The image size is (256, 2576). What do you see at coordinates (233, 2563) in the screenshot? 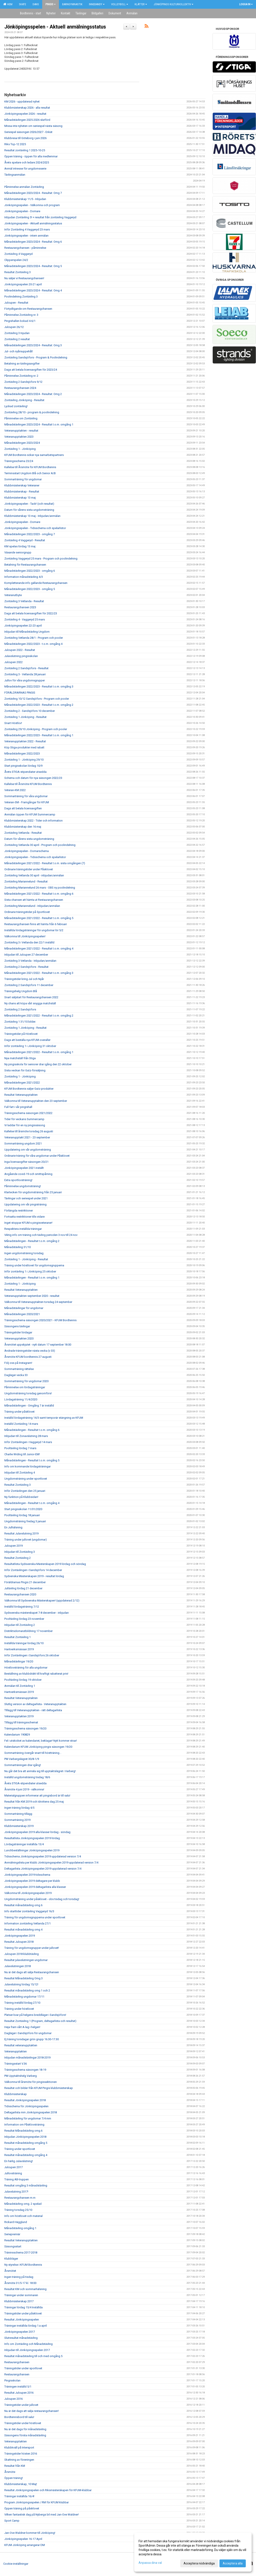
I see `Acceptera alla` at bounding box center [233, 2563].